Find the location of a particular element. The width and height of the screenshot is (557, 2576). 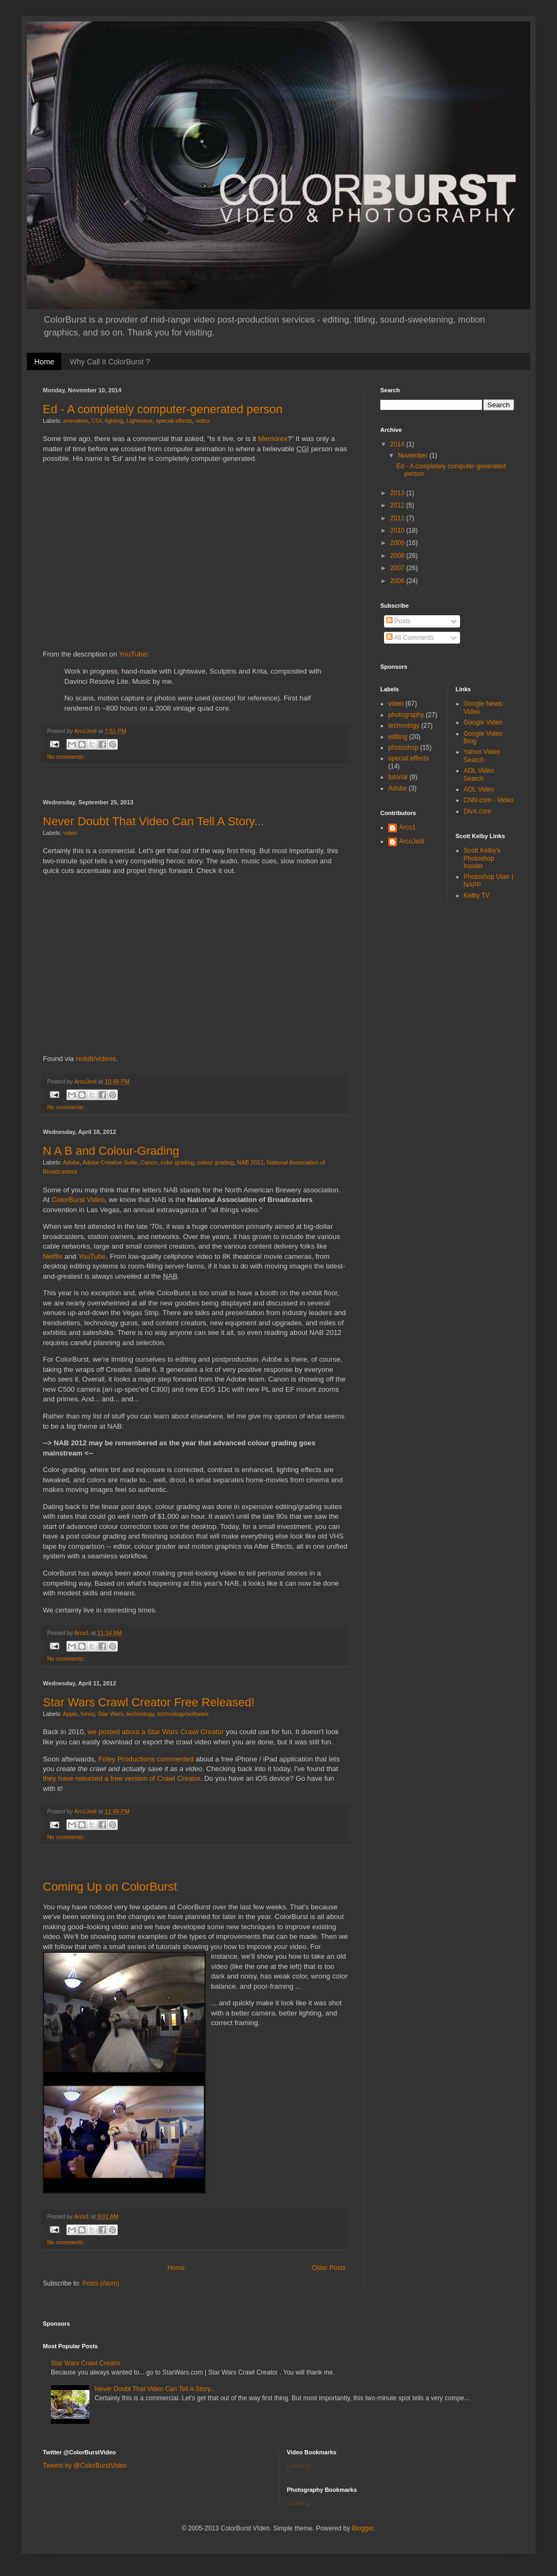

Adobe is located at coordinates (71, 1162).